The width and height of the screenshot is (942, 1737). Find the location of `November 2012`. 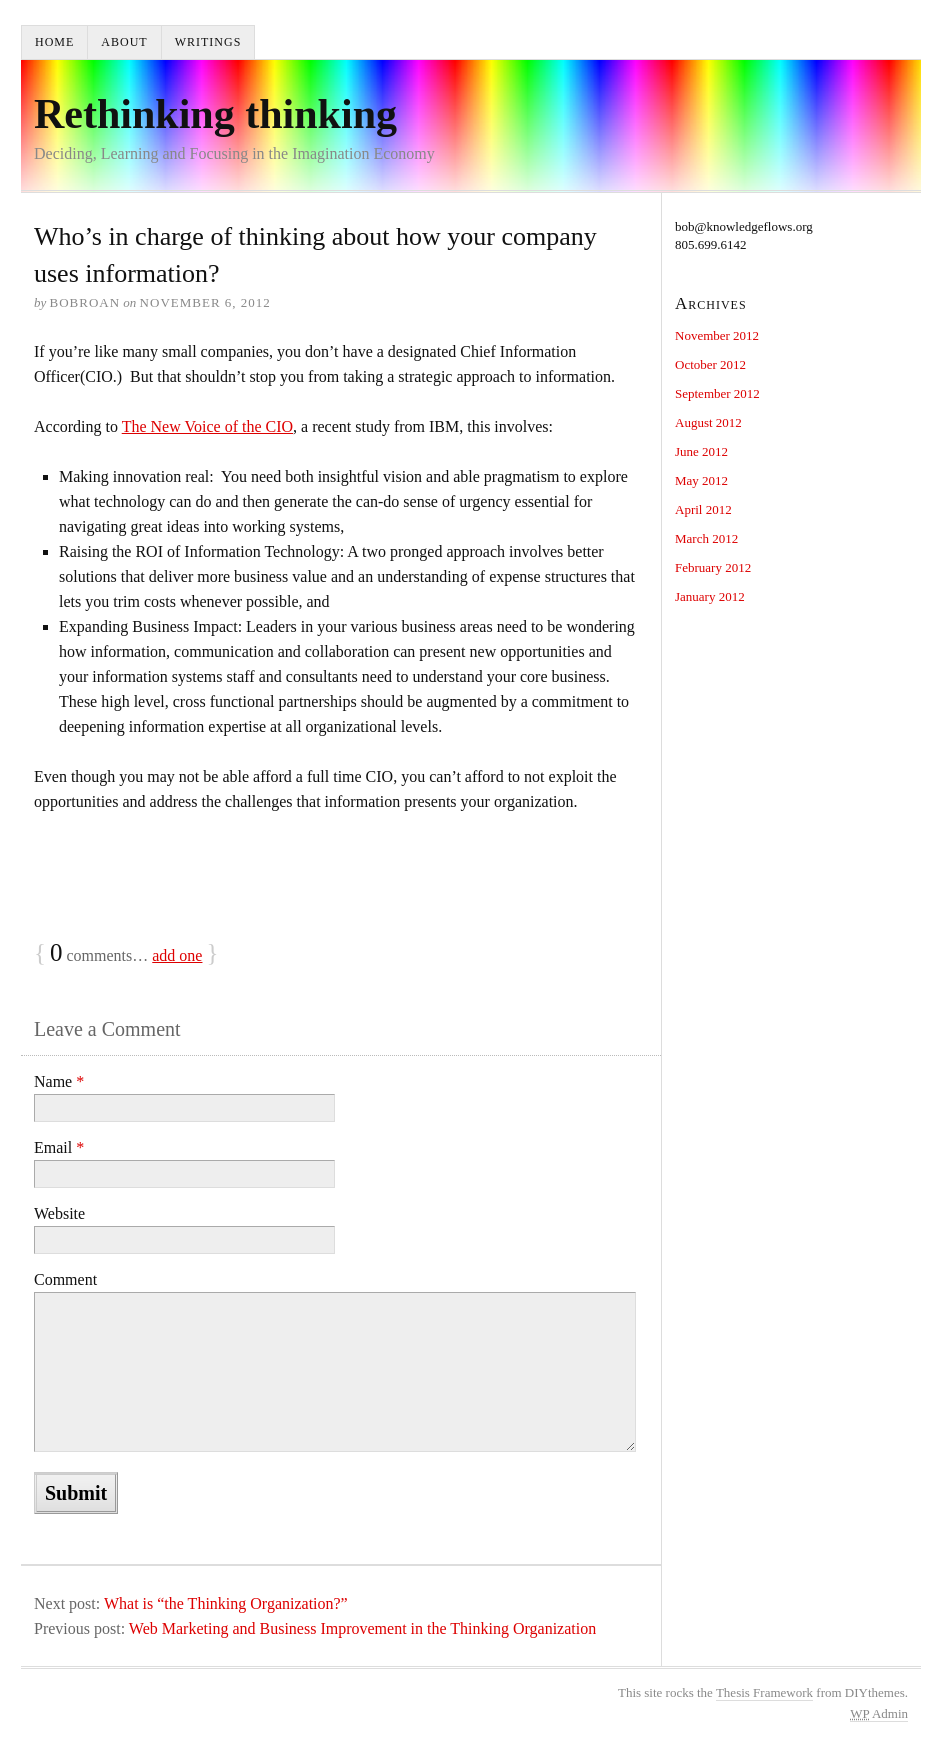

November 2012 is located at coordinates (717, 335).